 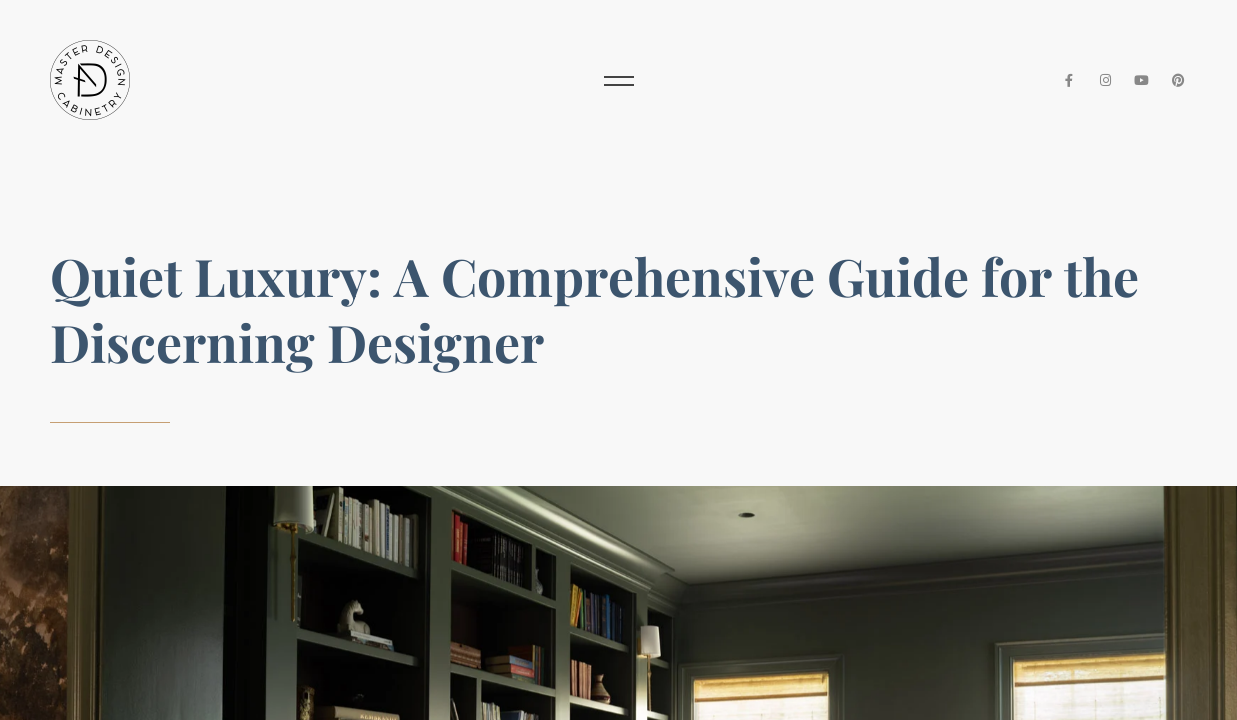 I want to click on [Pinterest], so click(x=1178, y=80).